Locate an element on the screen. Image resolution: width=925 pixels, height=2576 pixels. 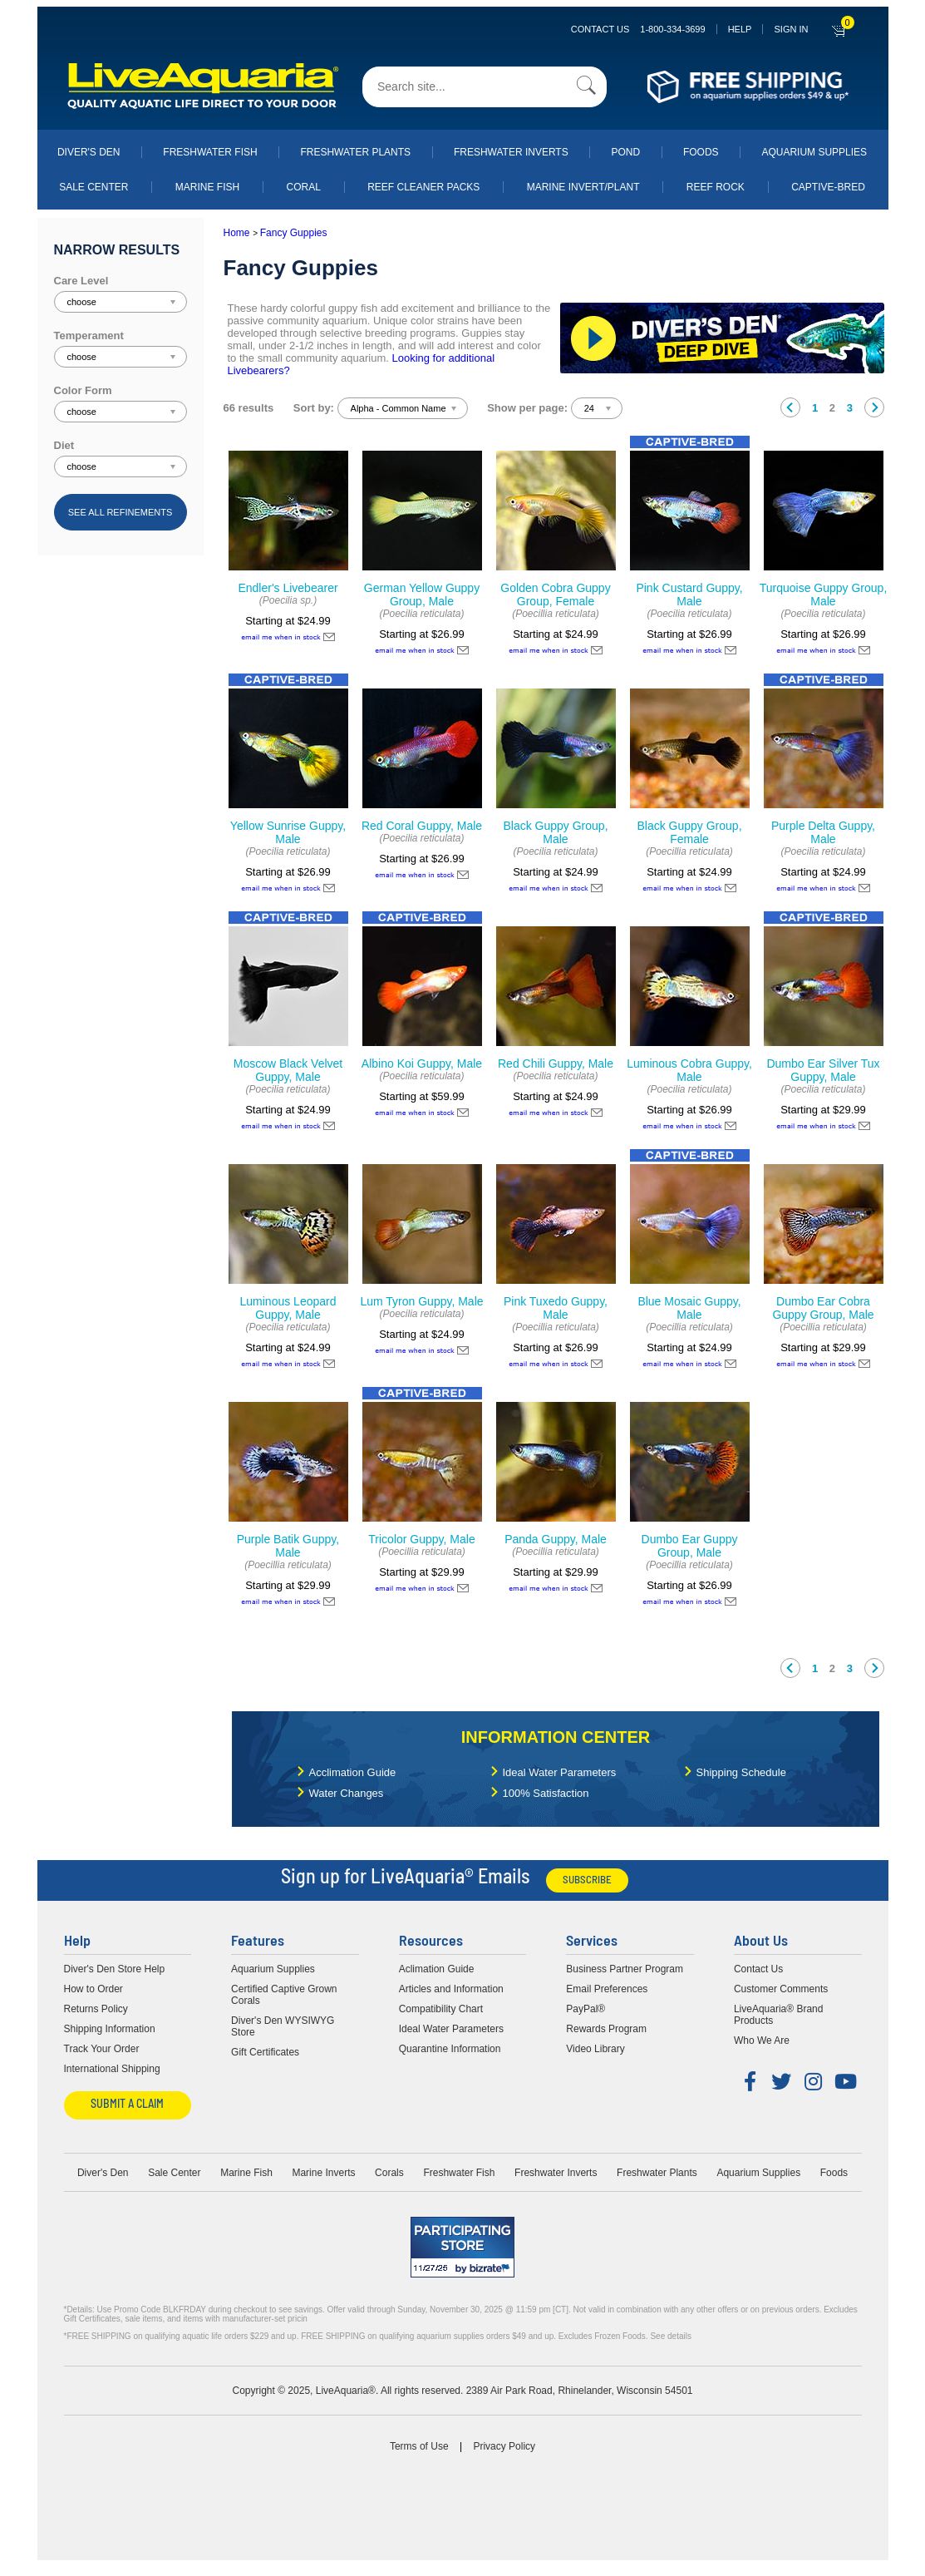
Freshwater Plants is located at coordinates (355, 152).